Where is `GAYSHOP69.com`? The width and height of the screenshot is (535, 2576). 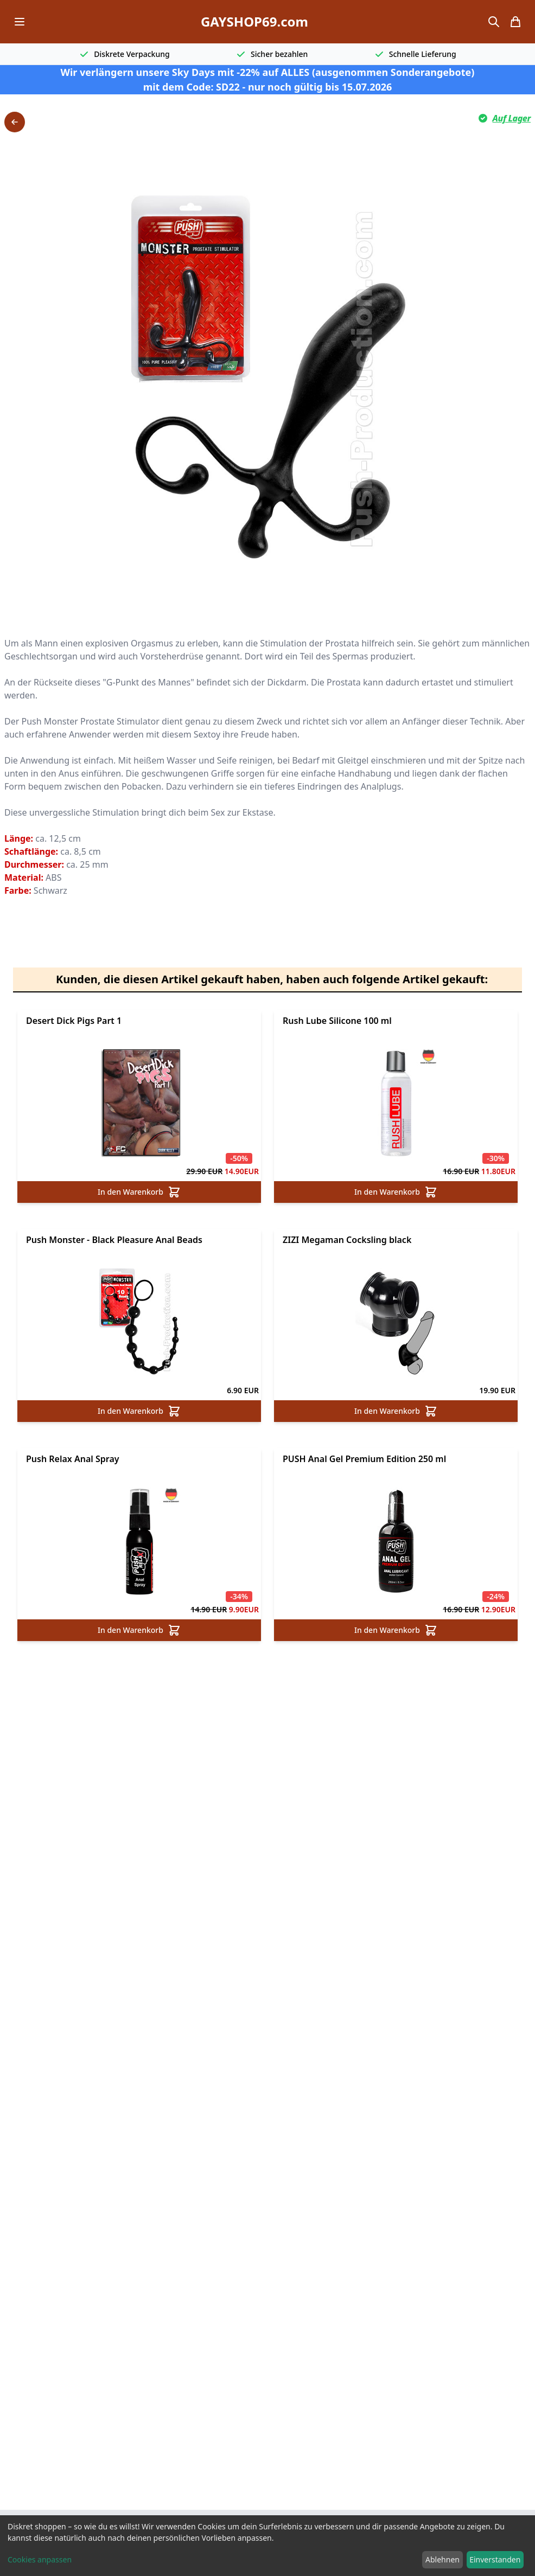
GAYSHOP69.com is located at coordinates (254, 21).